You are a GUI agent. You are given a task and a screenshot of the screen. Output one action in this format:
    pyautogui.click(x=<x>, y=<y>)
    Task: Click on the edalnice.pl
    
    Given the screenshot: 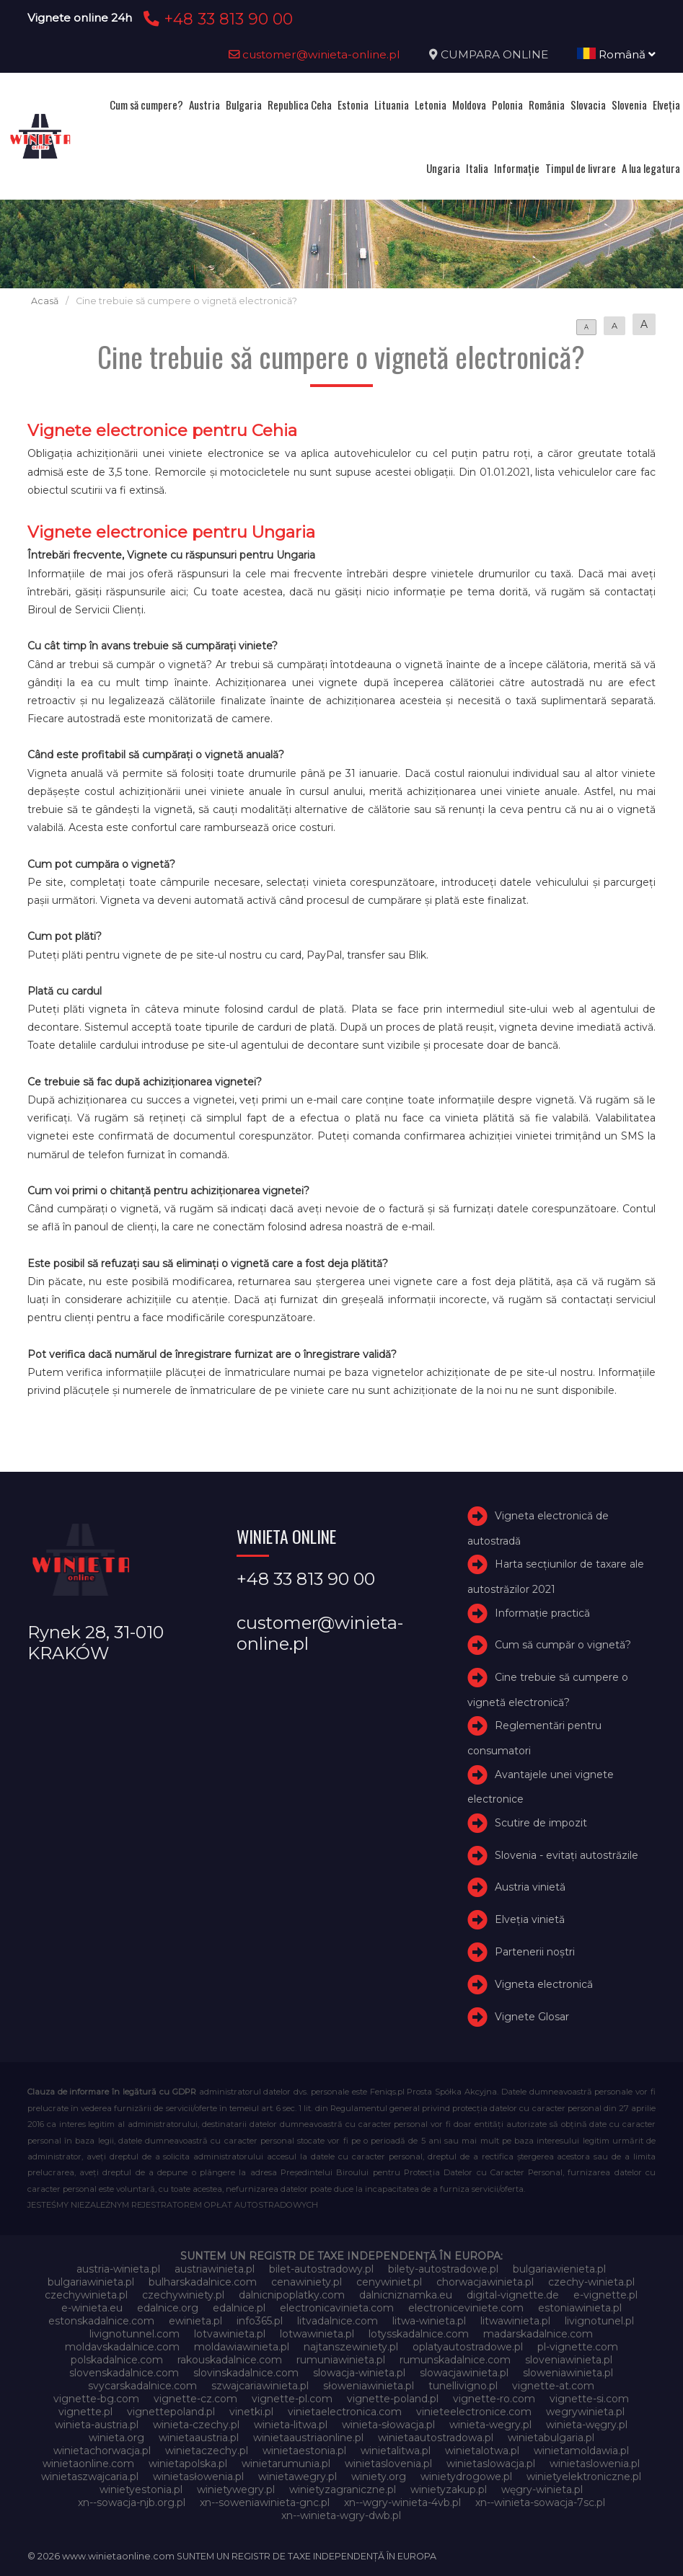 What is the action you would take?
    pyautogui.click(x=239, y=2307)
    